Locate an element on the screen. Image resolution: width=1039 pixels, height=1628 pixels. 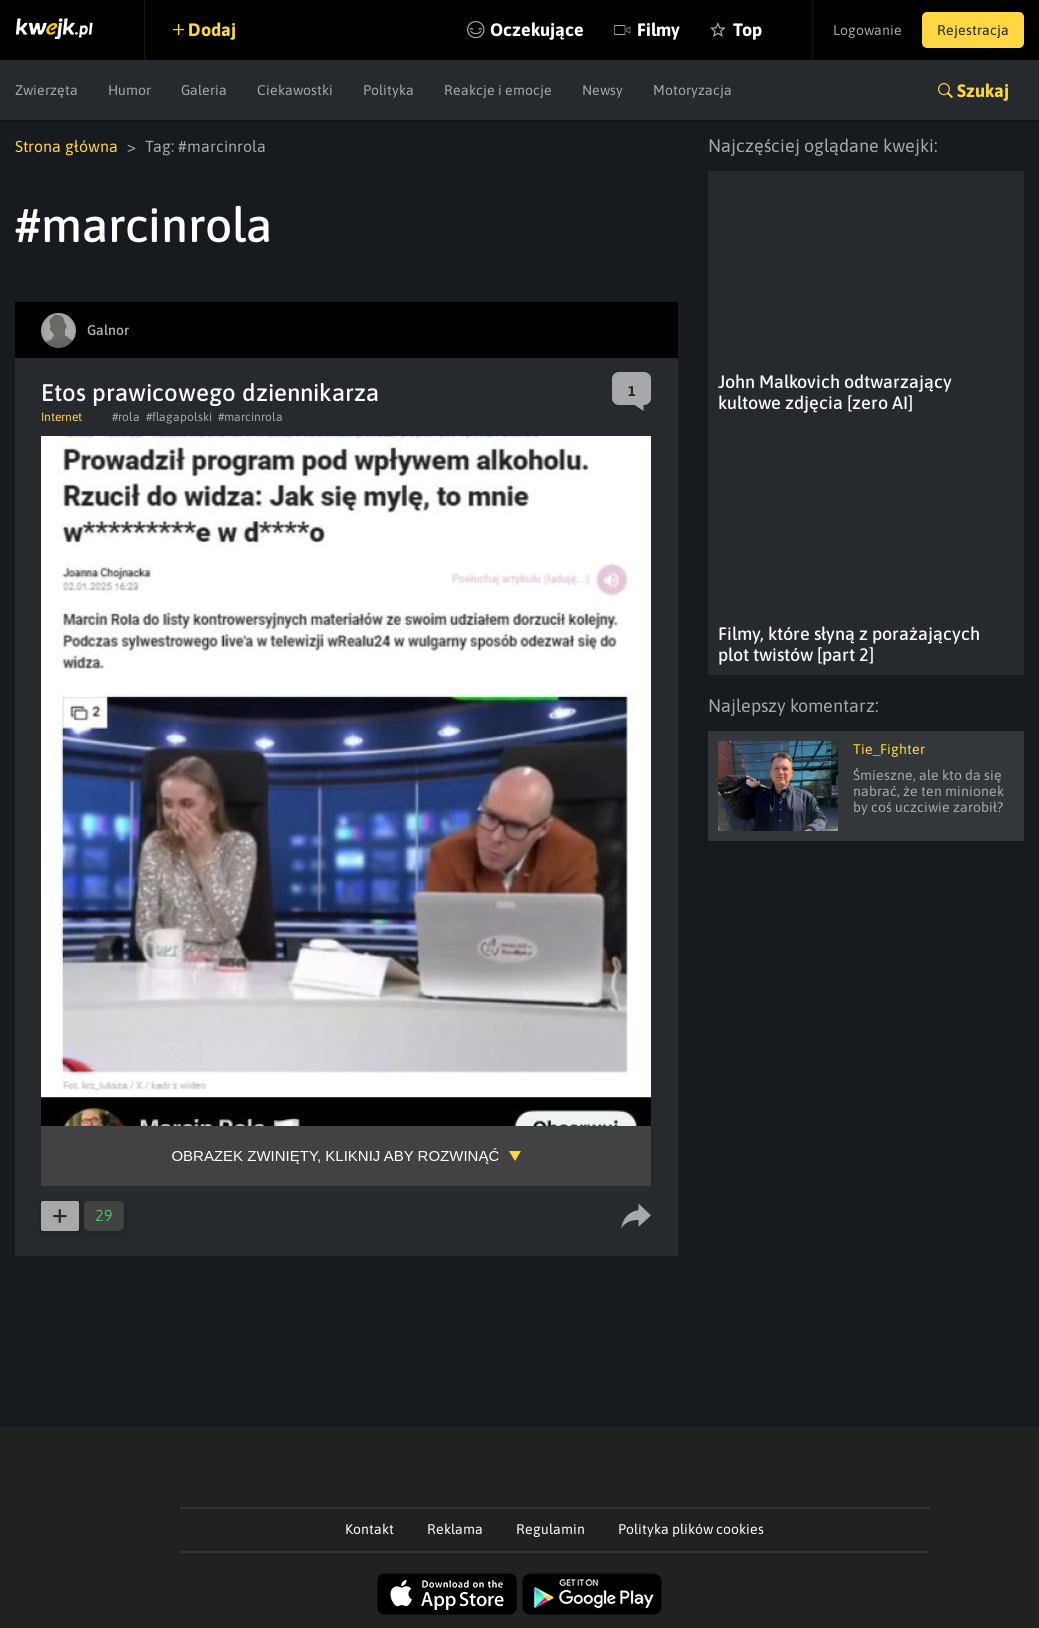
Ciekawostki is located at coordinates (295, 90).